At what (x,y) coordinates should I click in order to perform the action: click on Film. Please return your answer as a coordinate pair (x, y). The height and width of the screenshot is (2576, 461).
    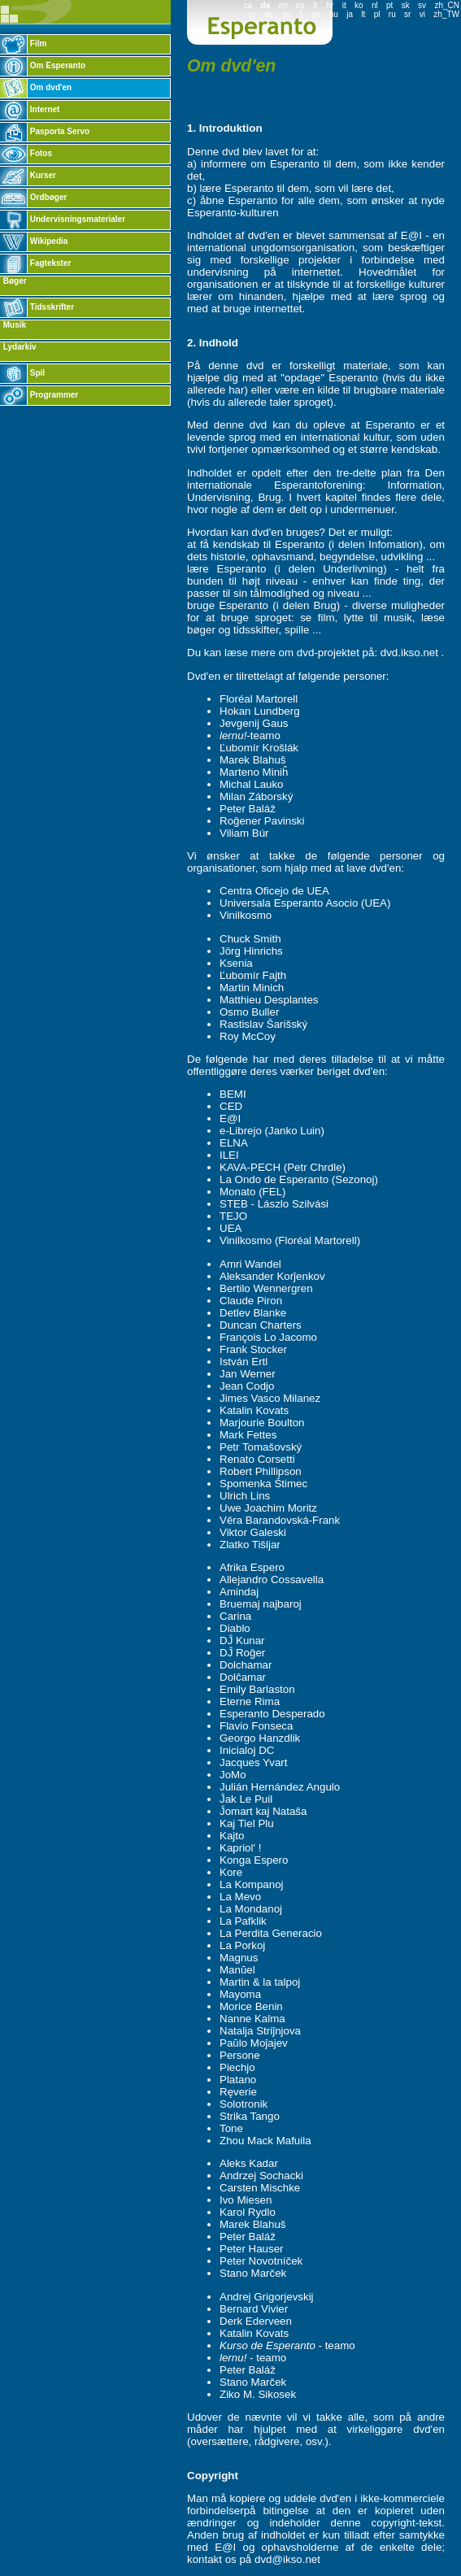
    Looking at the image, I should click on (23, 43).